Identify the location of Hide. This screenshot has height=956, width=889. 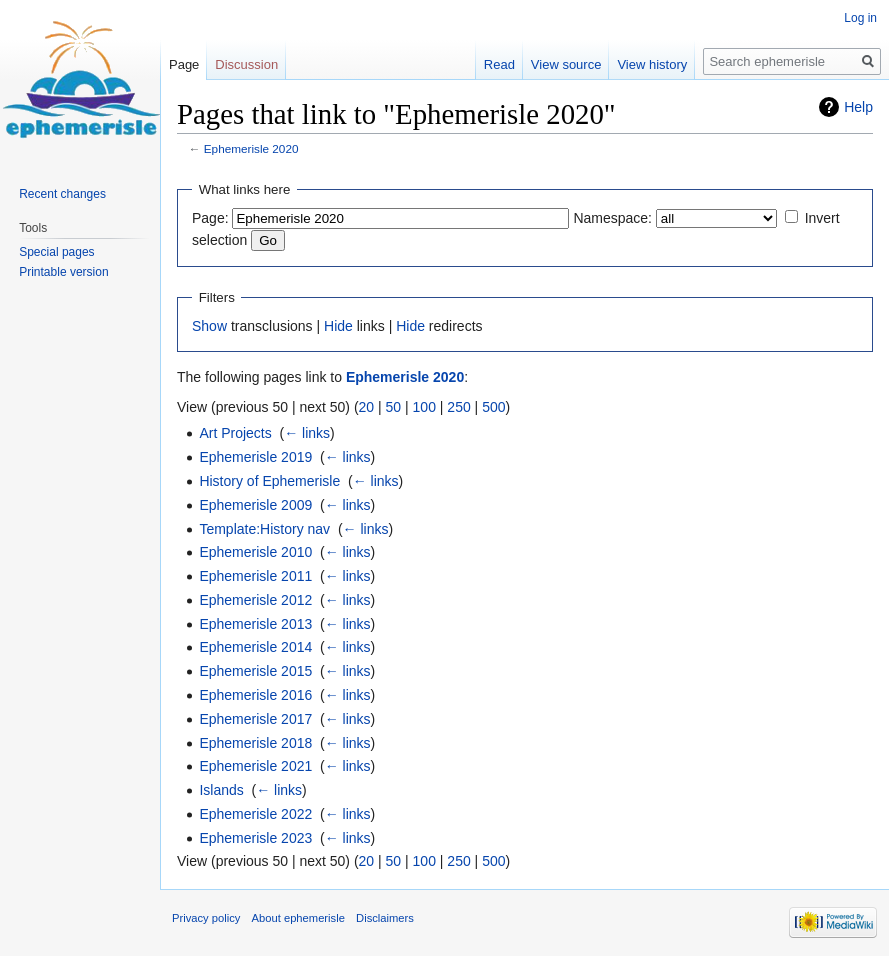
(338, 326).